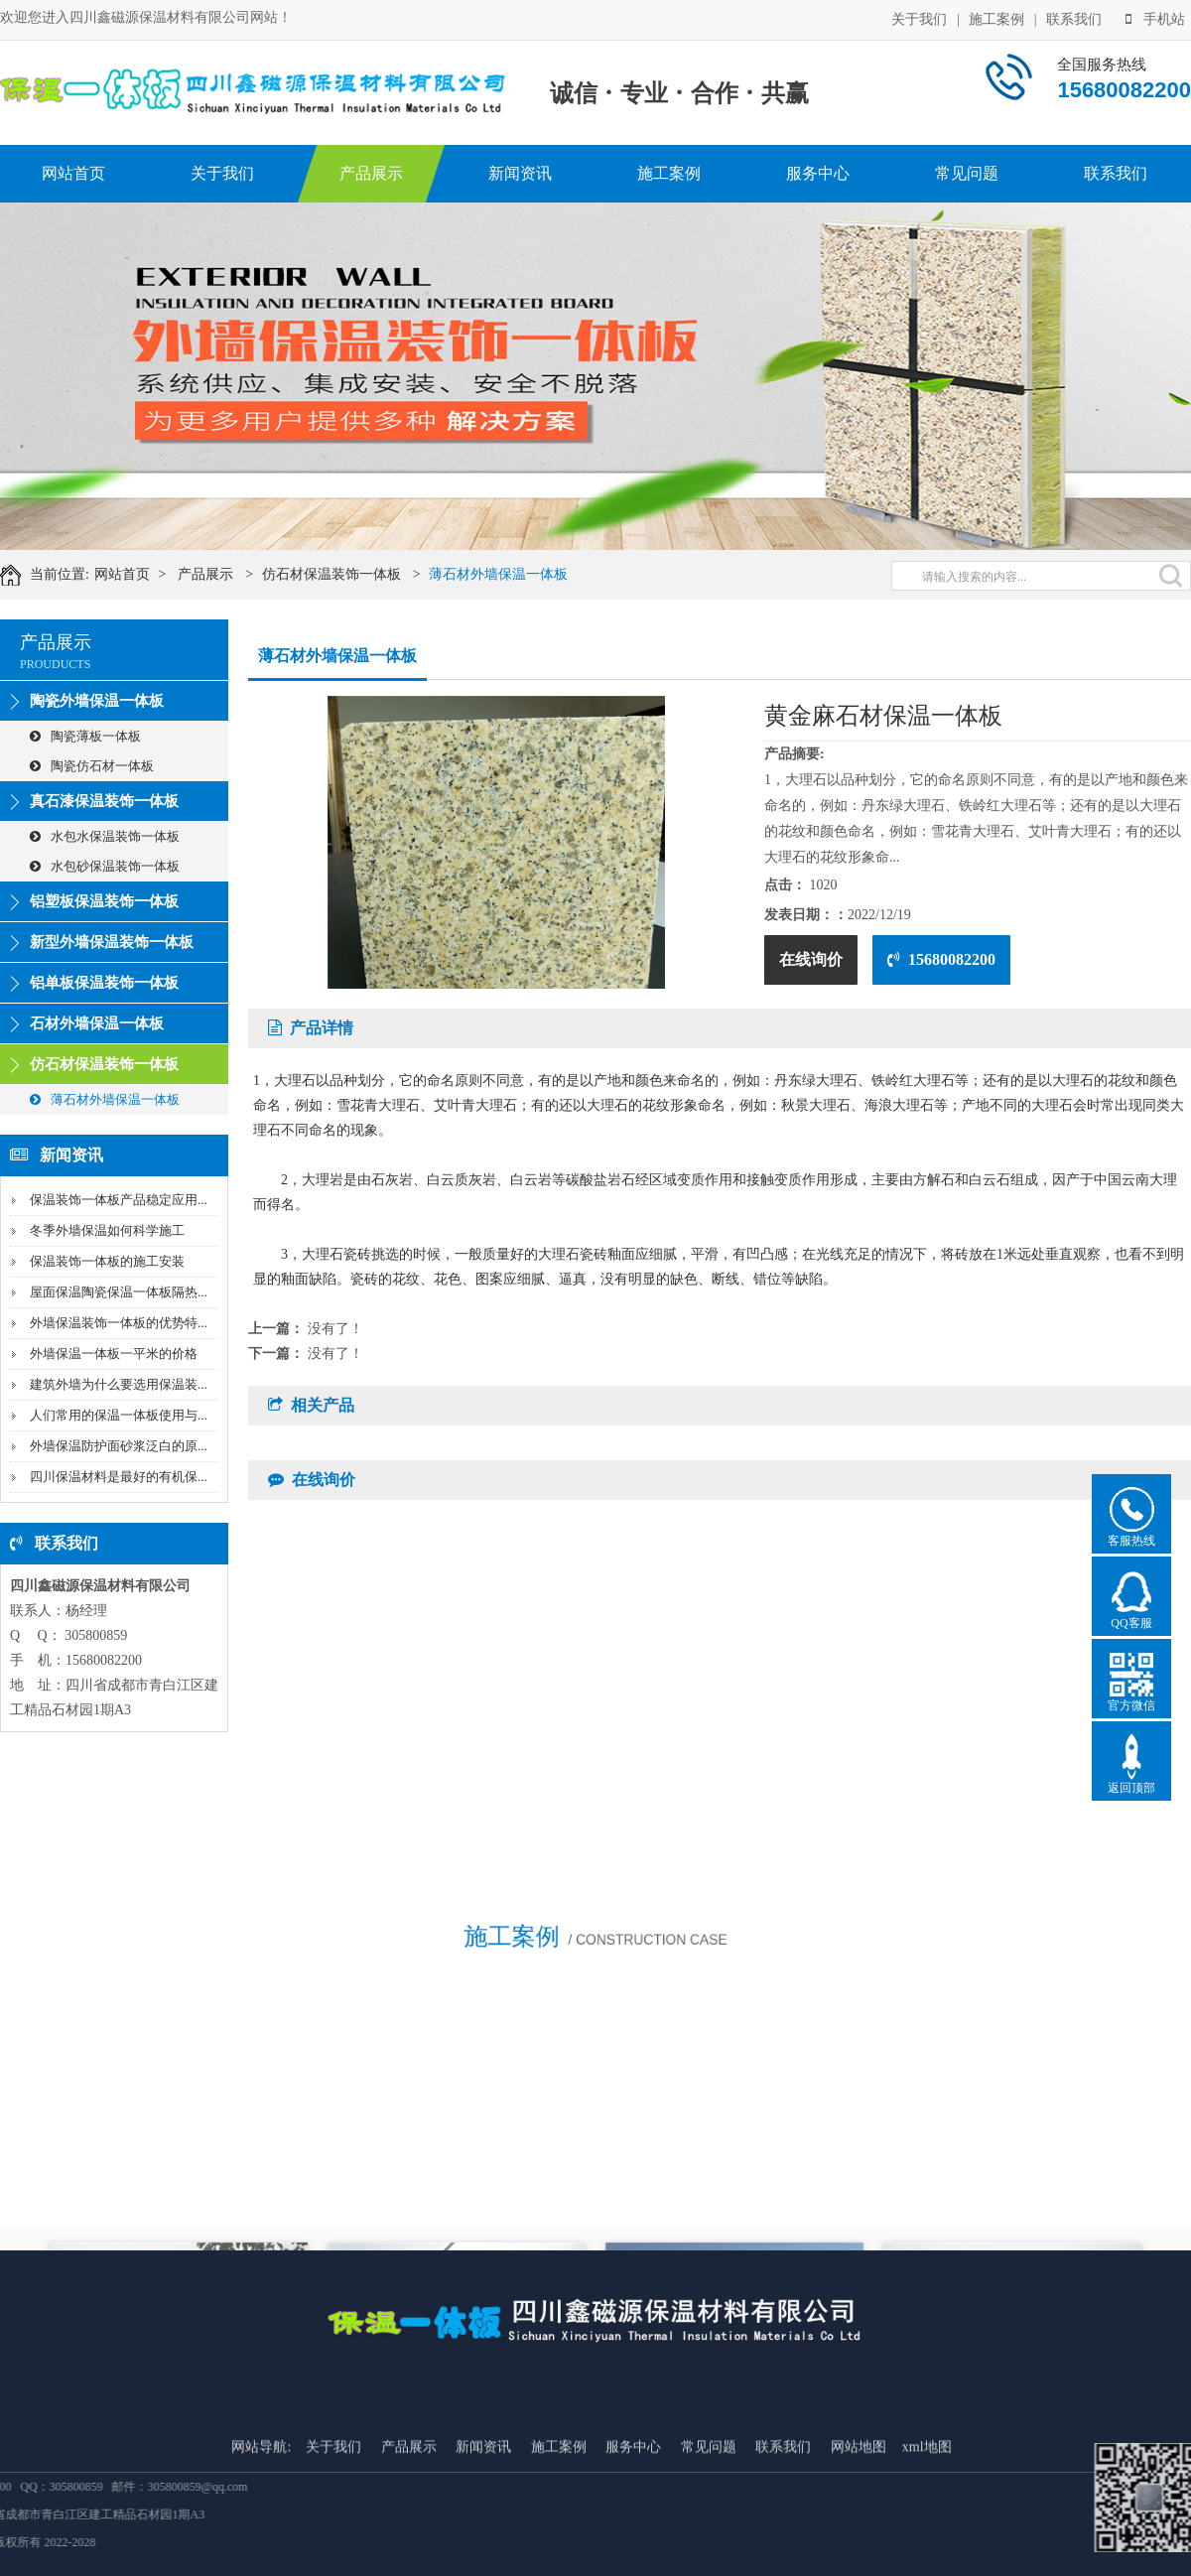  Describe the element at coordinates (996, 17) in the screenshot. I see `施工案例` at that location.